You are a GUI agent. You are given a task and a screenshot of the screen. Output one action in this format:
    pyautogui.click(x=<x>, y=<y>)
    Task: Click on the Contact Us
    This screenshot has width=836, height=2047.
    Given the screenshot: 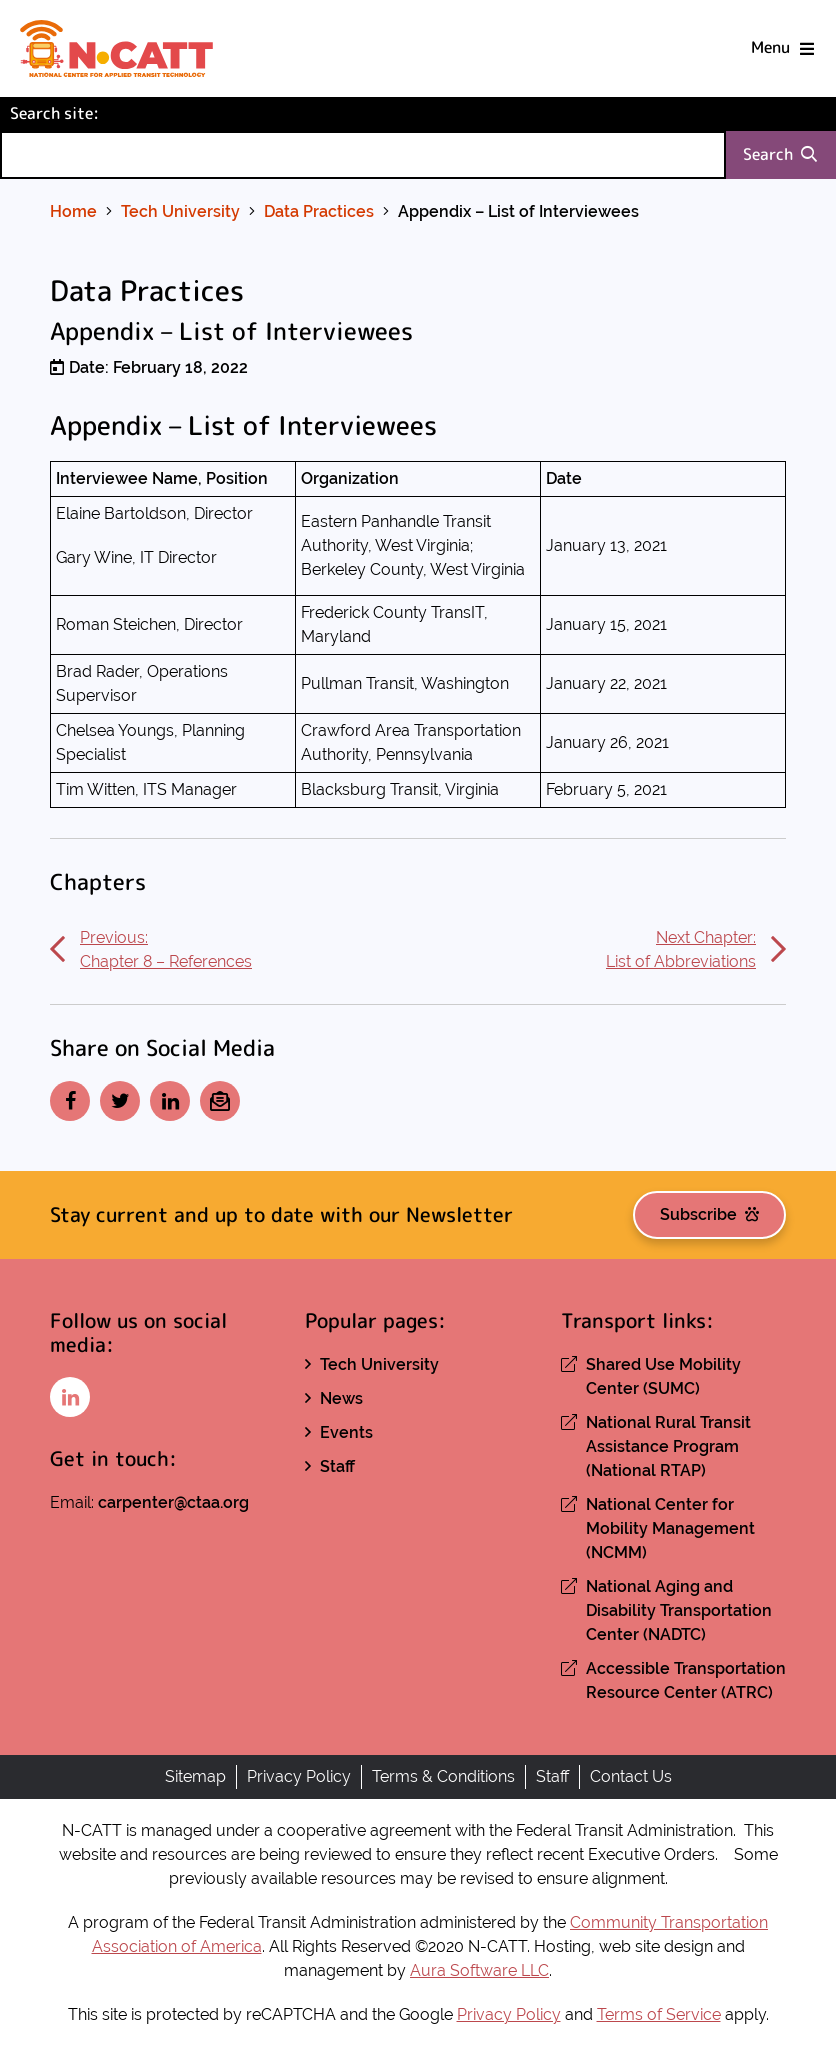 What is the action you would take?
    pyautogui.click(x=631, y=1776)
    